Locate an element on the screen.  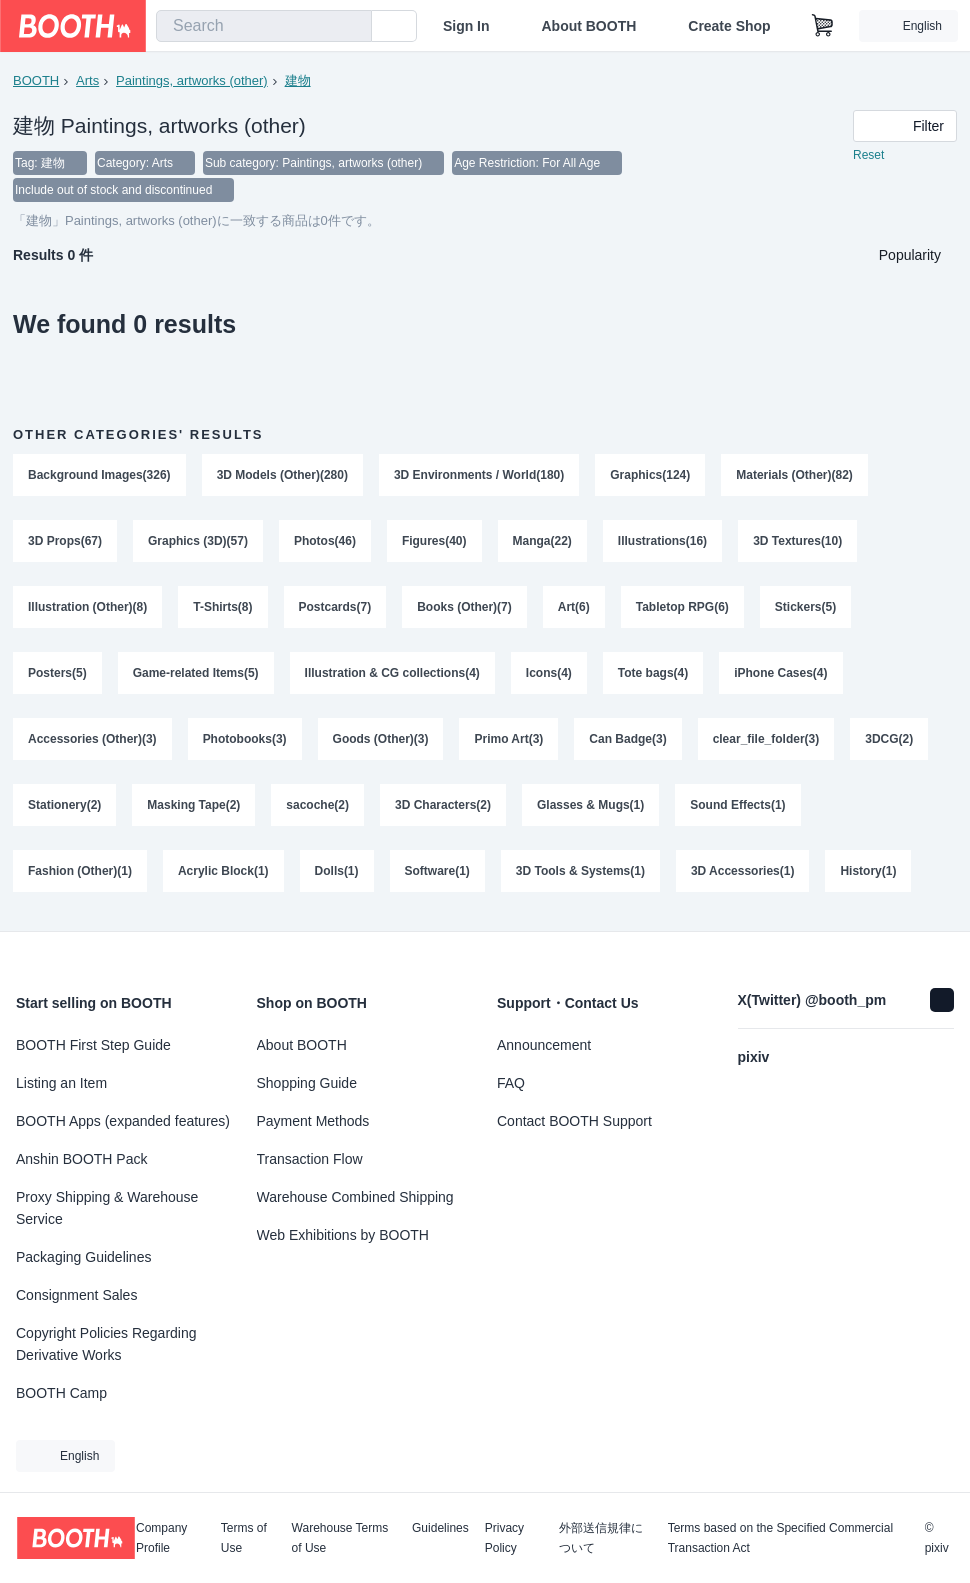
Consignment Sales is located at coordinates (76, 1295).